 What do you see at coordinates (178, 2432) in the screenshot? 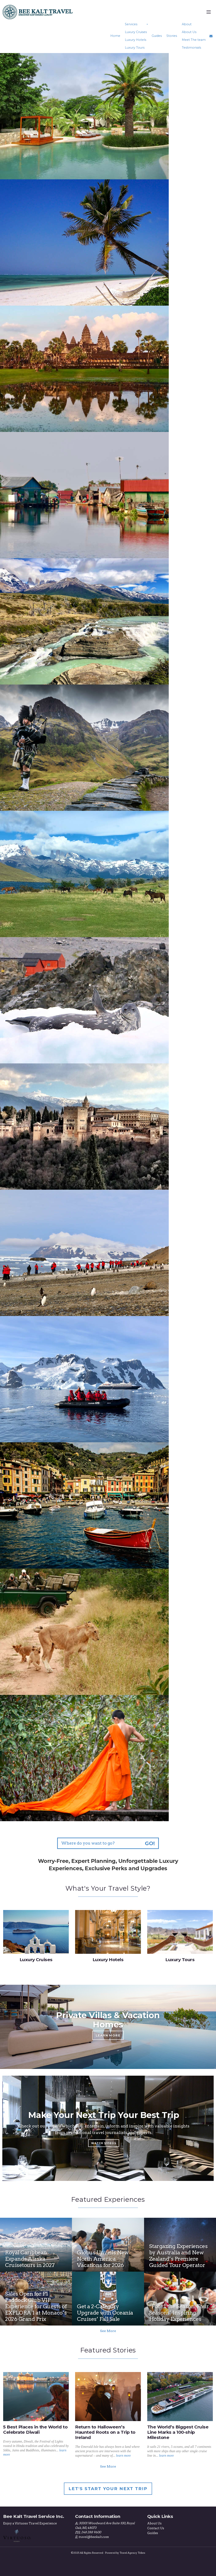
I see `The World’s Biggest Cruise Line Marks a 100-ship Milestone` at bounding box center [178, 2432].